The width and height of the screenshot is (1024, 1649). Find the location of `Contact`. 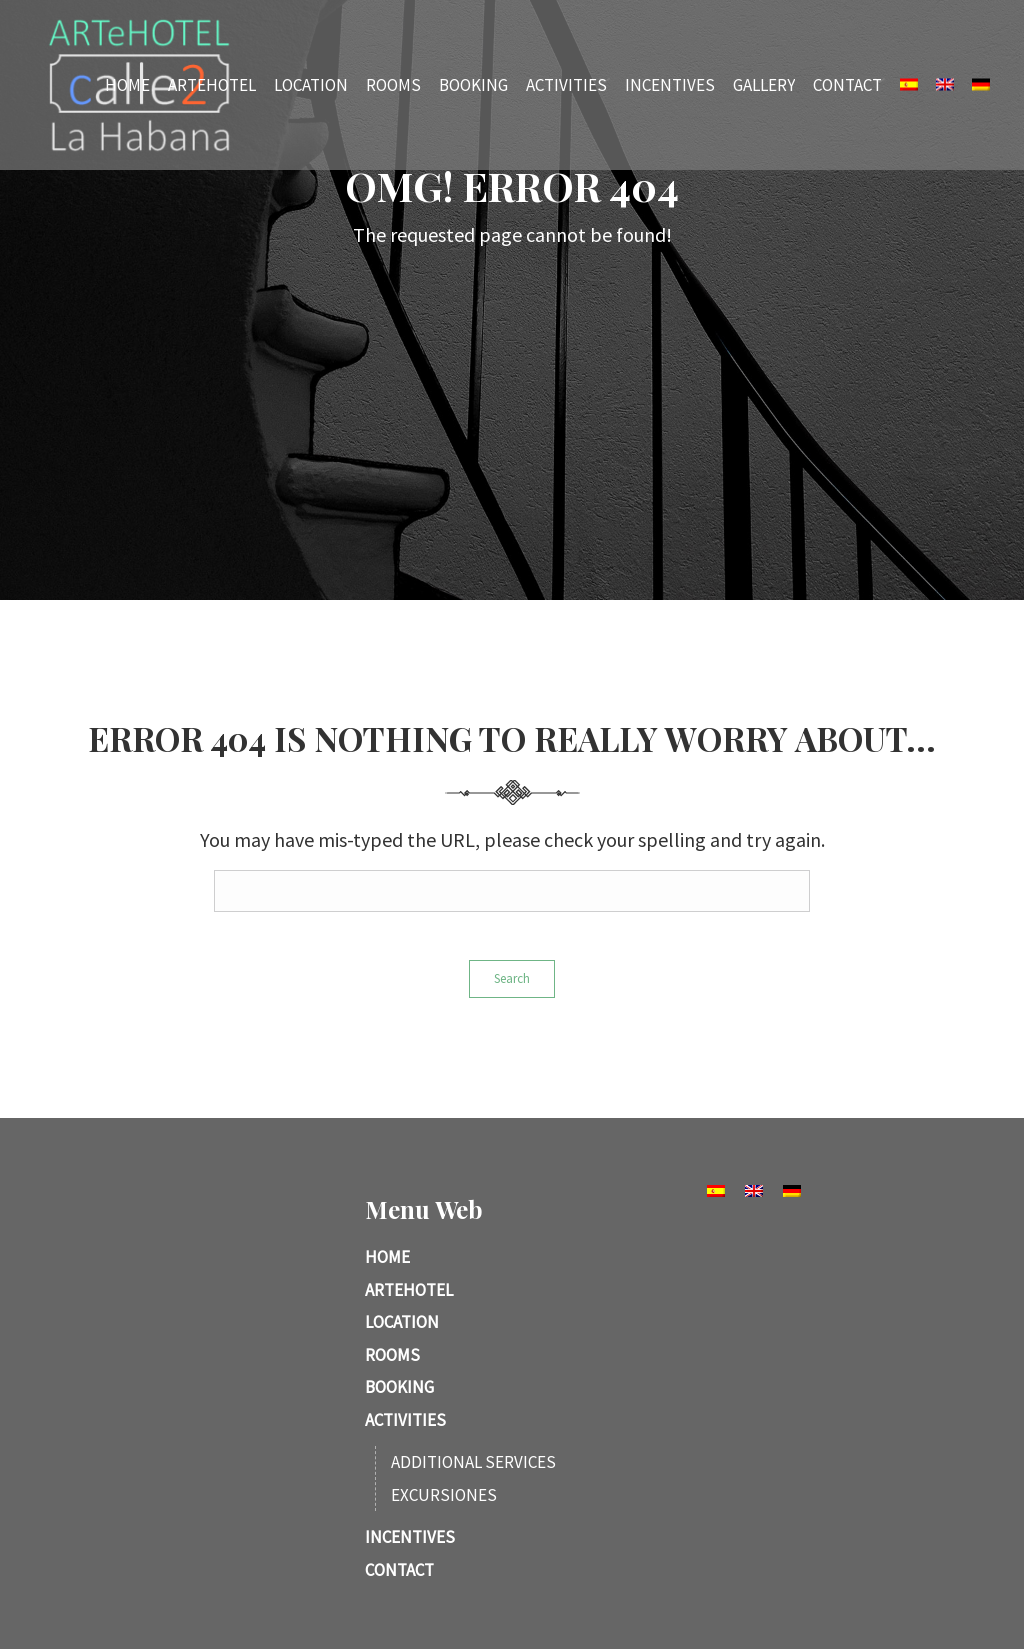

Contact is located at coordinates (847, 84).